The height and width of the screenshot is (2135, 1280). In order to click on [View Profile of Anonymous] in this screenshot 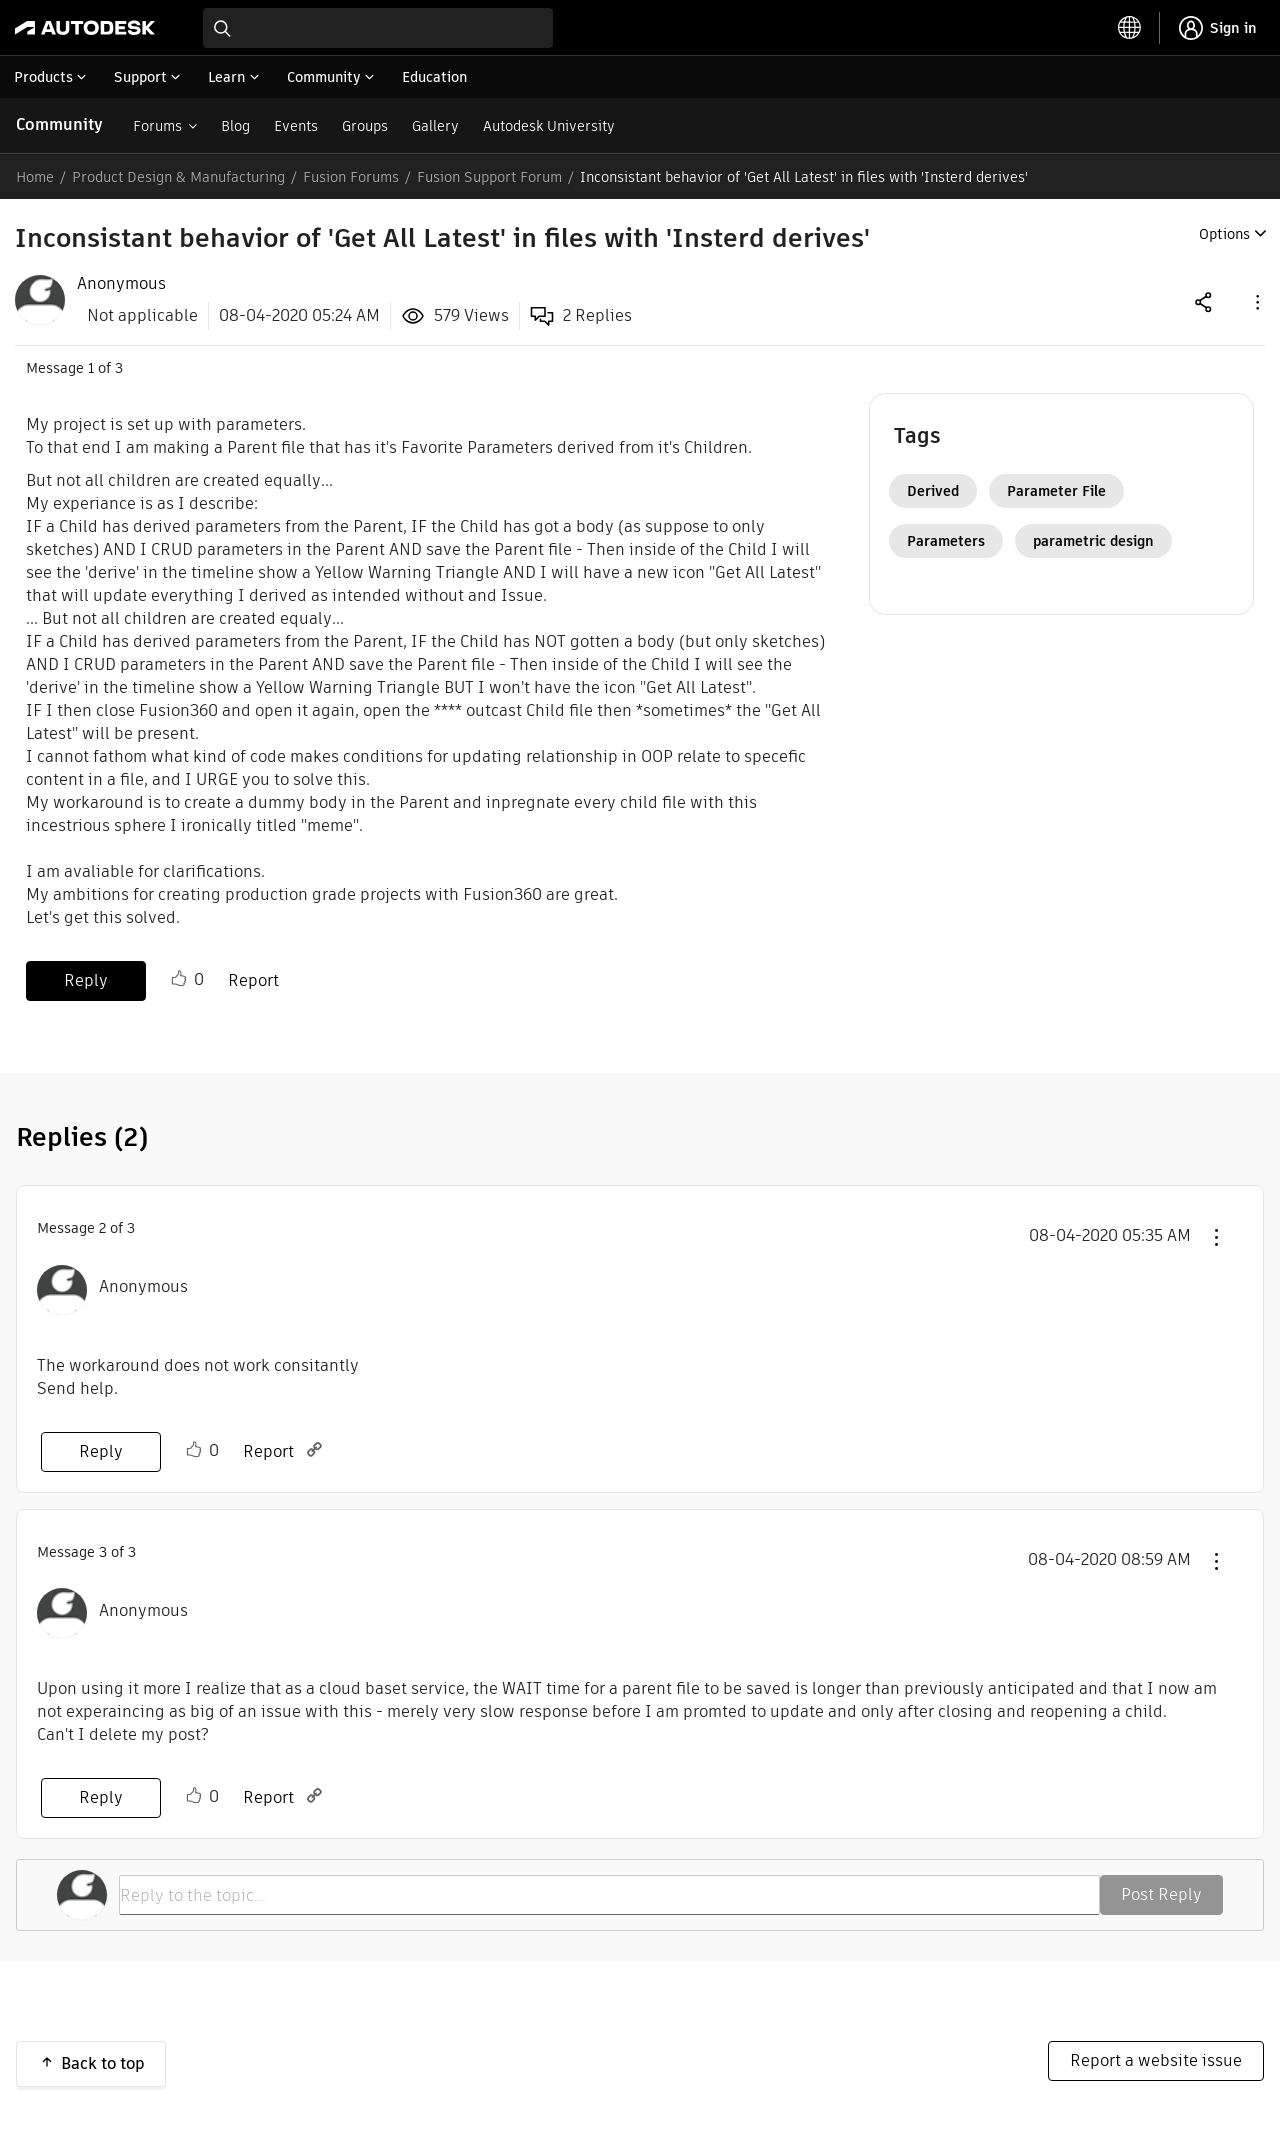, I will do `click(121, 284)`.